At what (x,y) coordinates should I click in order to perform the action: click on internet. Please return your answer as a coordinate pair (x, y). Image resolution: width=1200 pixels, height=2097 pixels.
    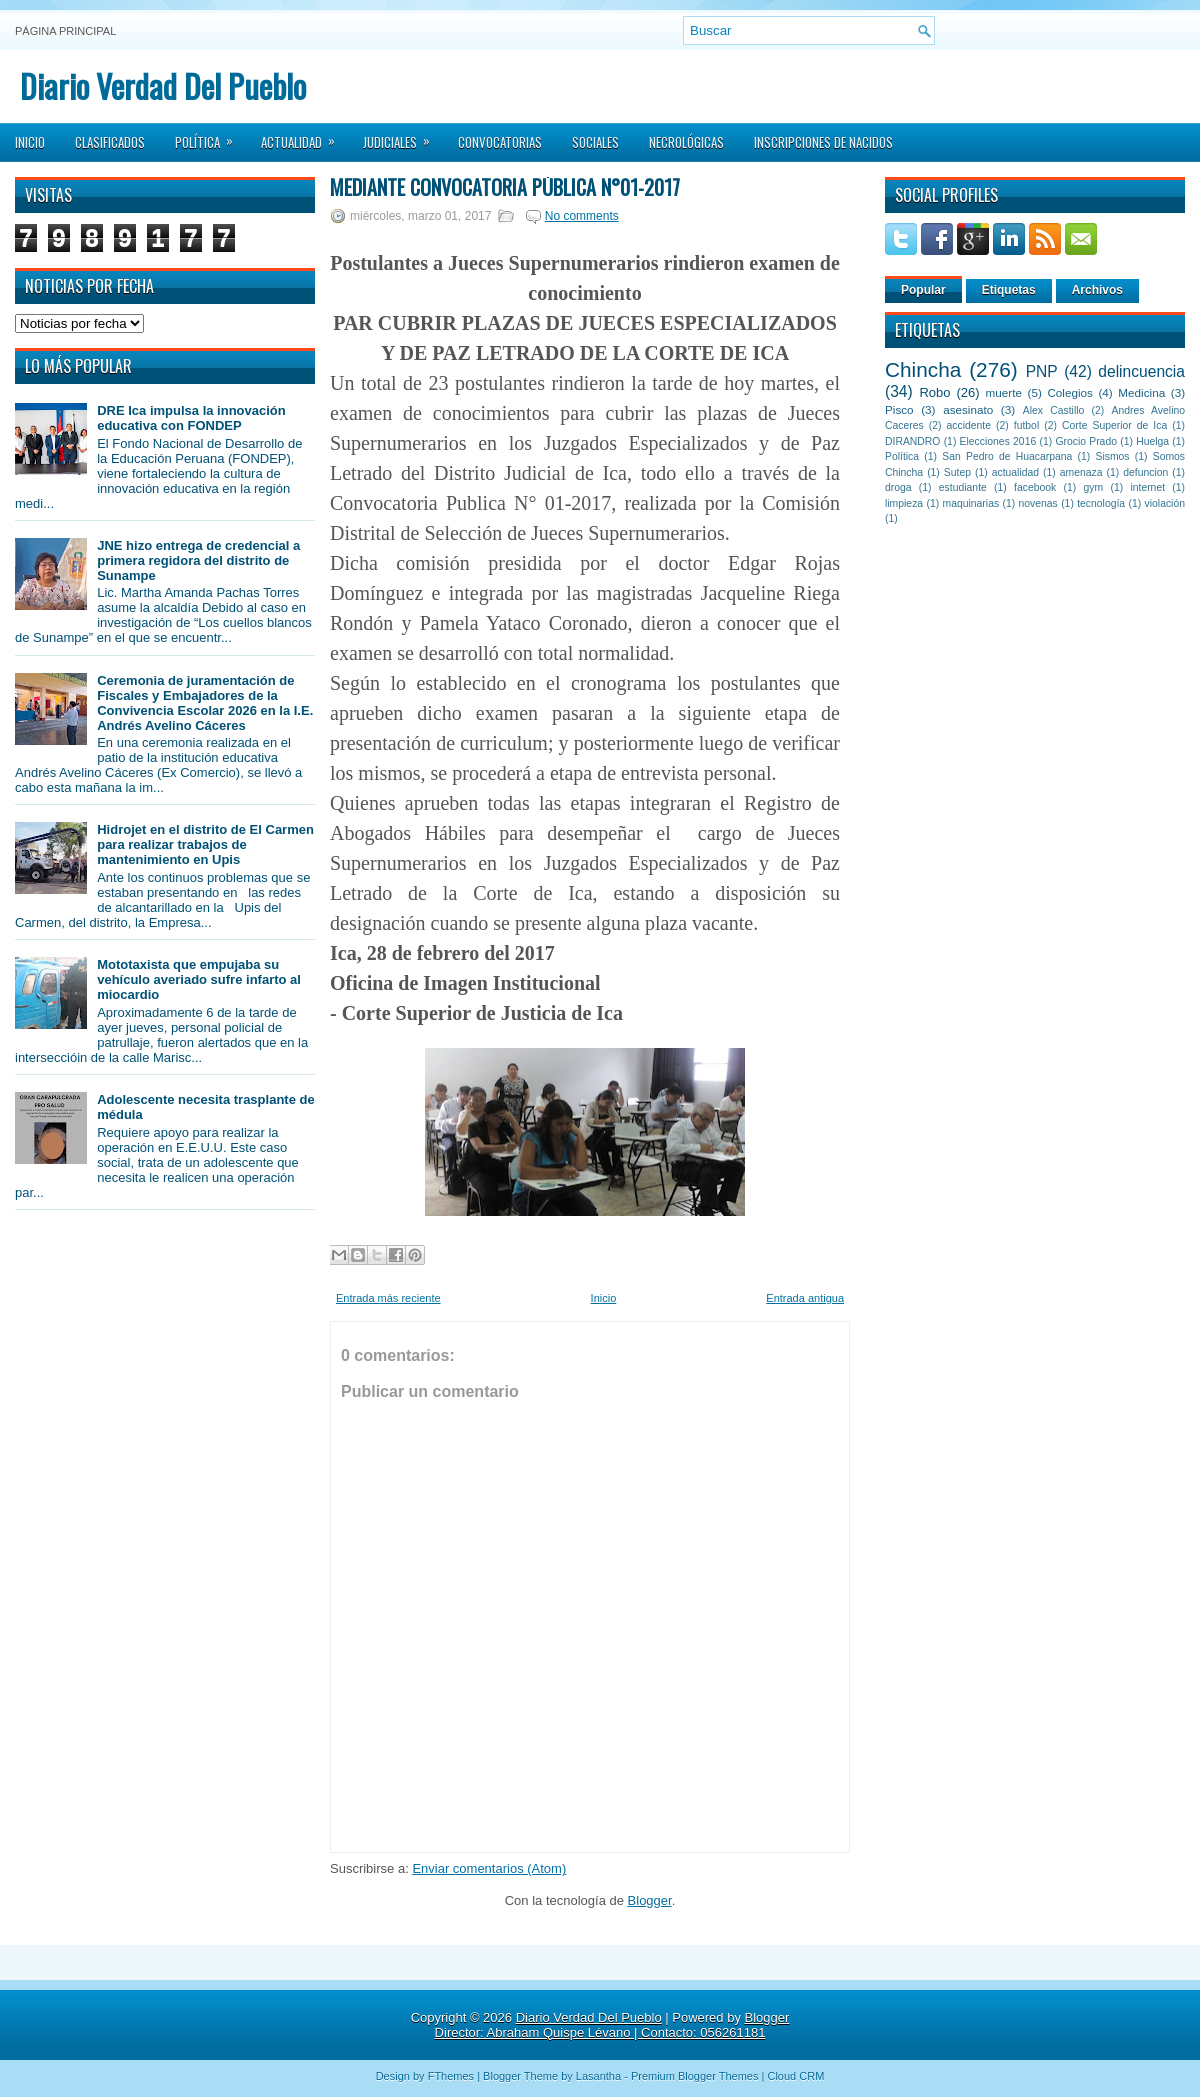
    Looking at the image, I should click on (1147, 487).